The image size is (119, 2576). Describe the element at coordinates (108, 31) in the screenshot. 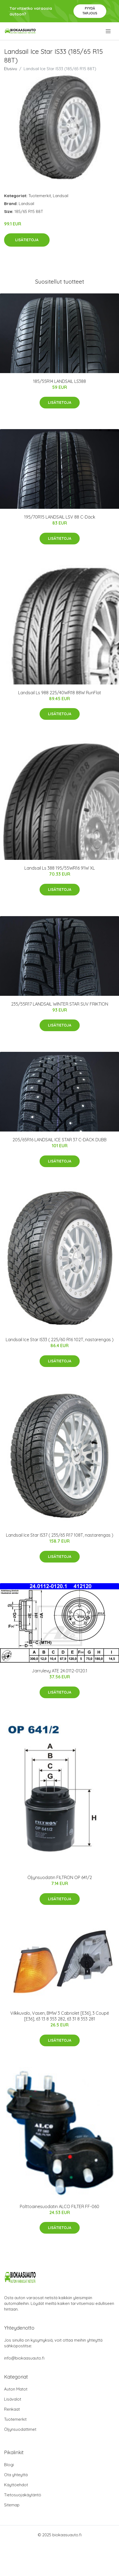

I see `[menu]` at that location.